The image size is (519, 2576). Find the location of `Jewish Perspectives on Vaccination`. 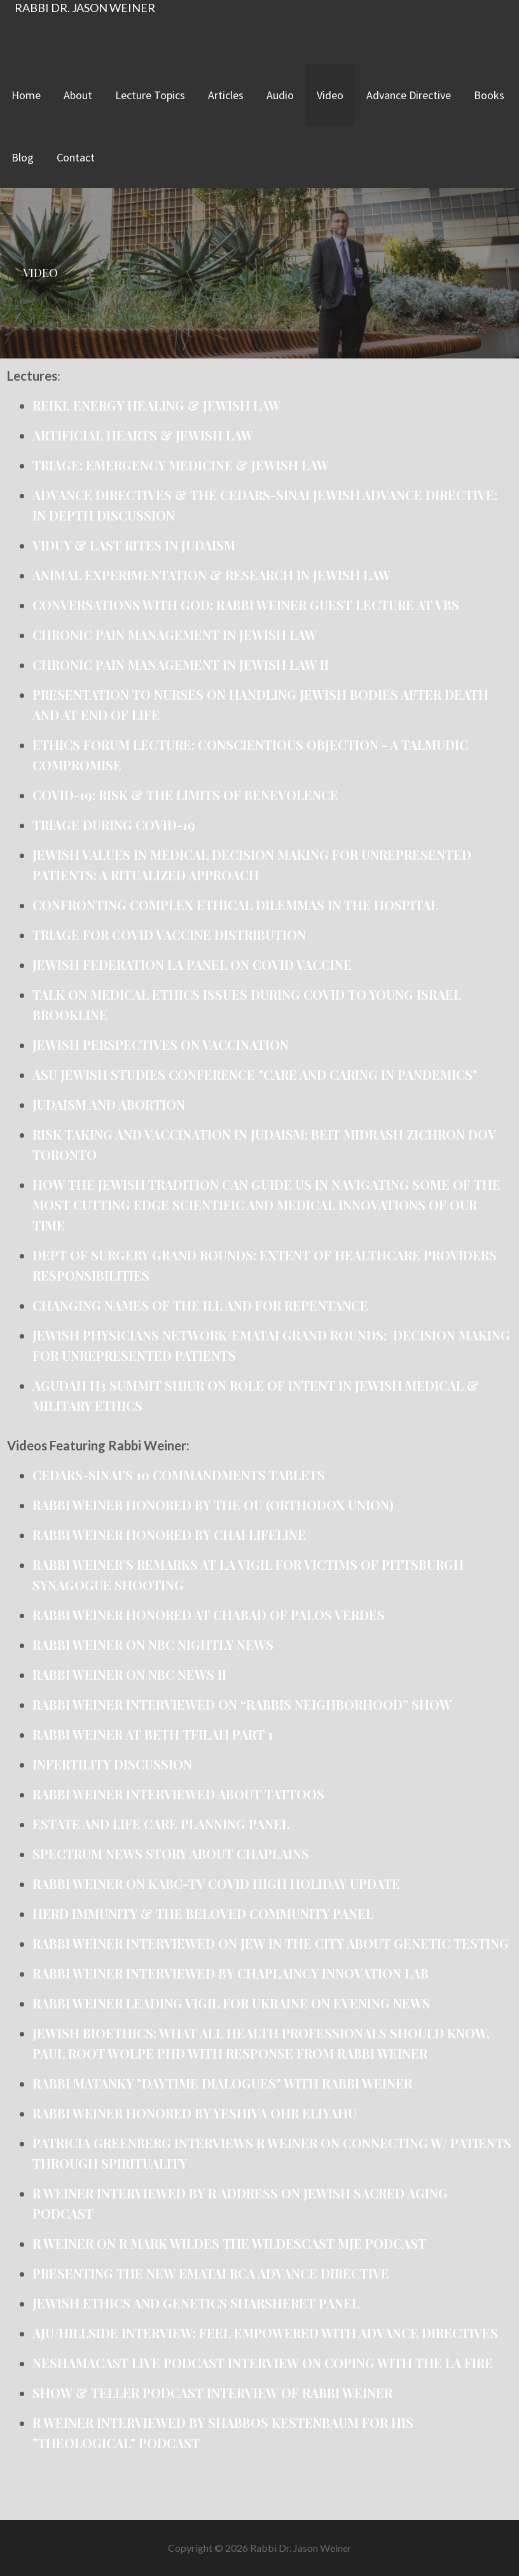

Jewish Perspectives on Vaccination is located at coordinates (160, 1044).